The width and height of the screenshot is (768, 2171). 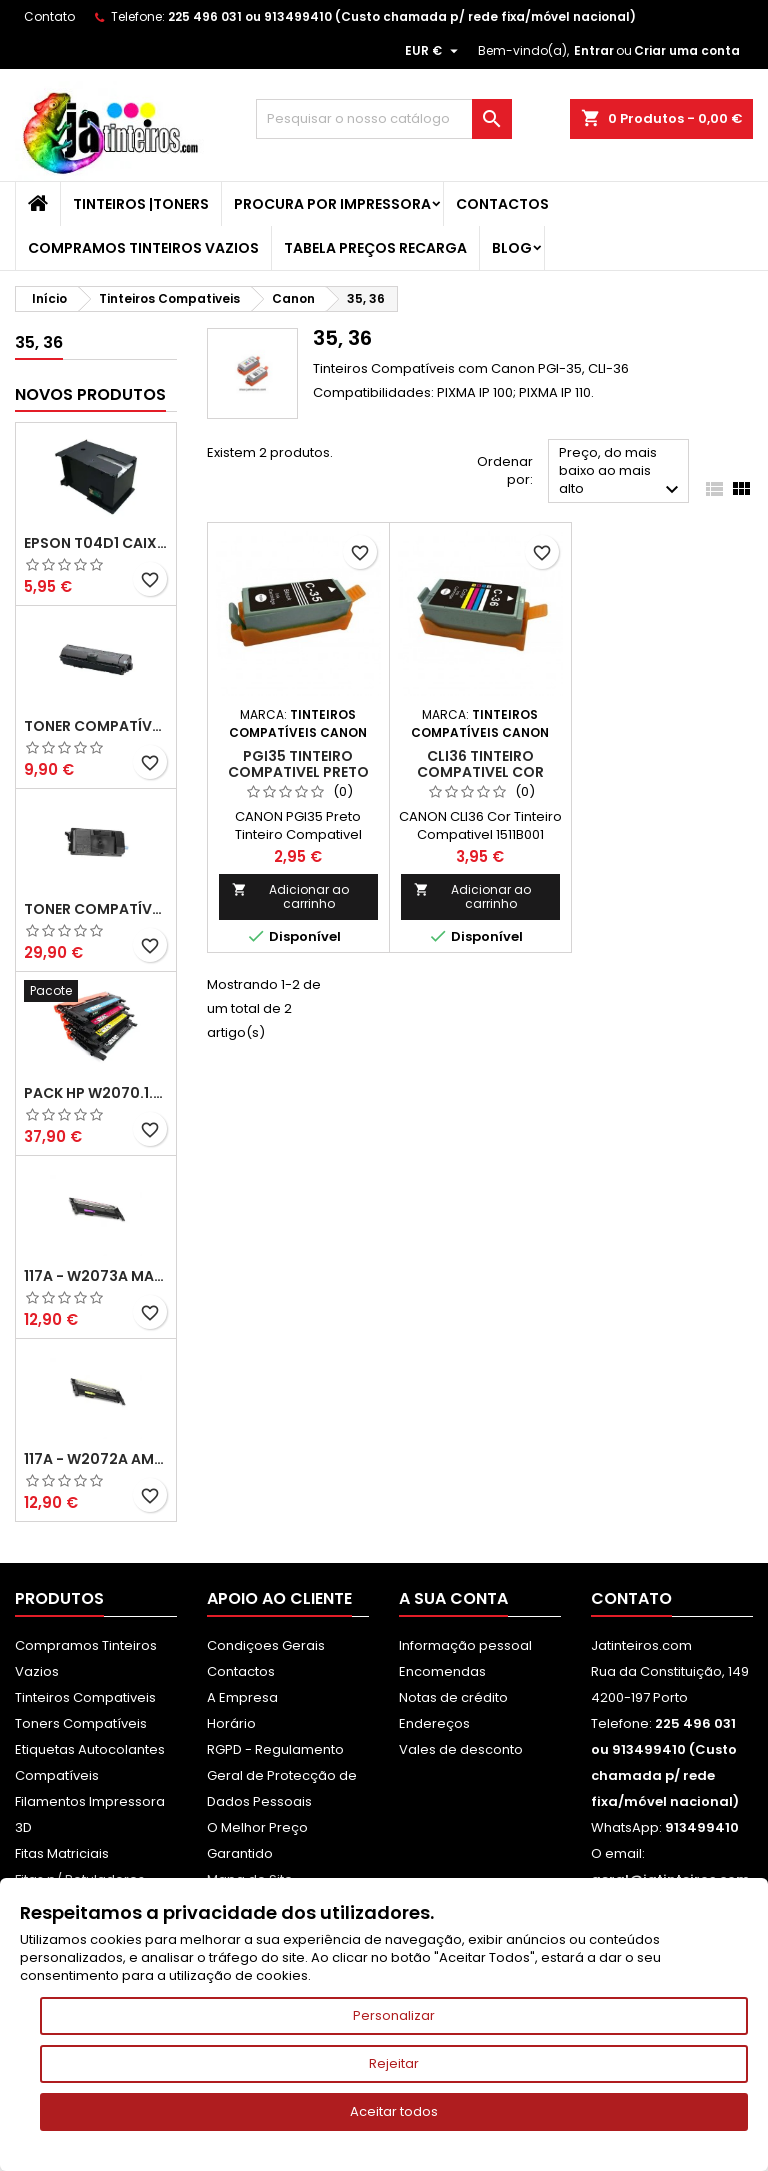 I want to click on Tinteiros Compativeis, so click(x=85, y=1697).